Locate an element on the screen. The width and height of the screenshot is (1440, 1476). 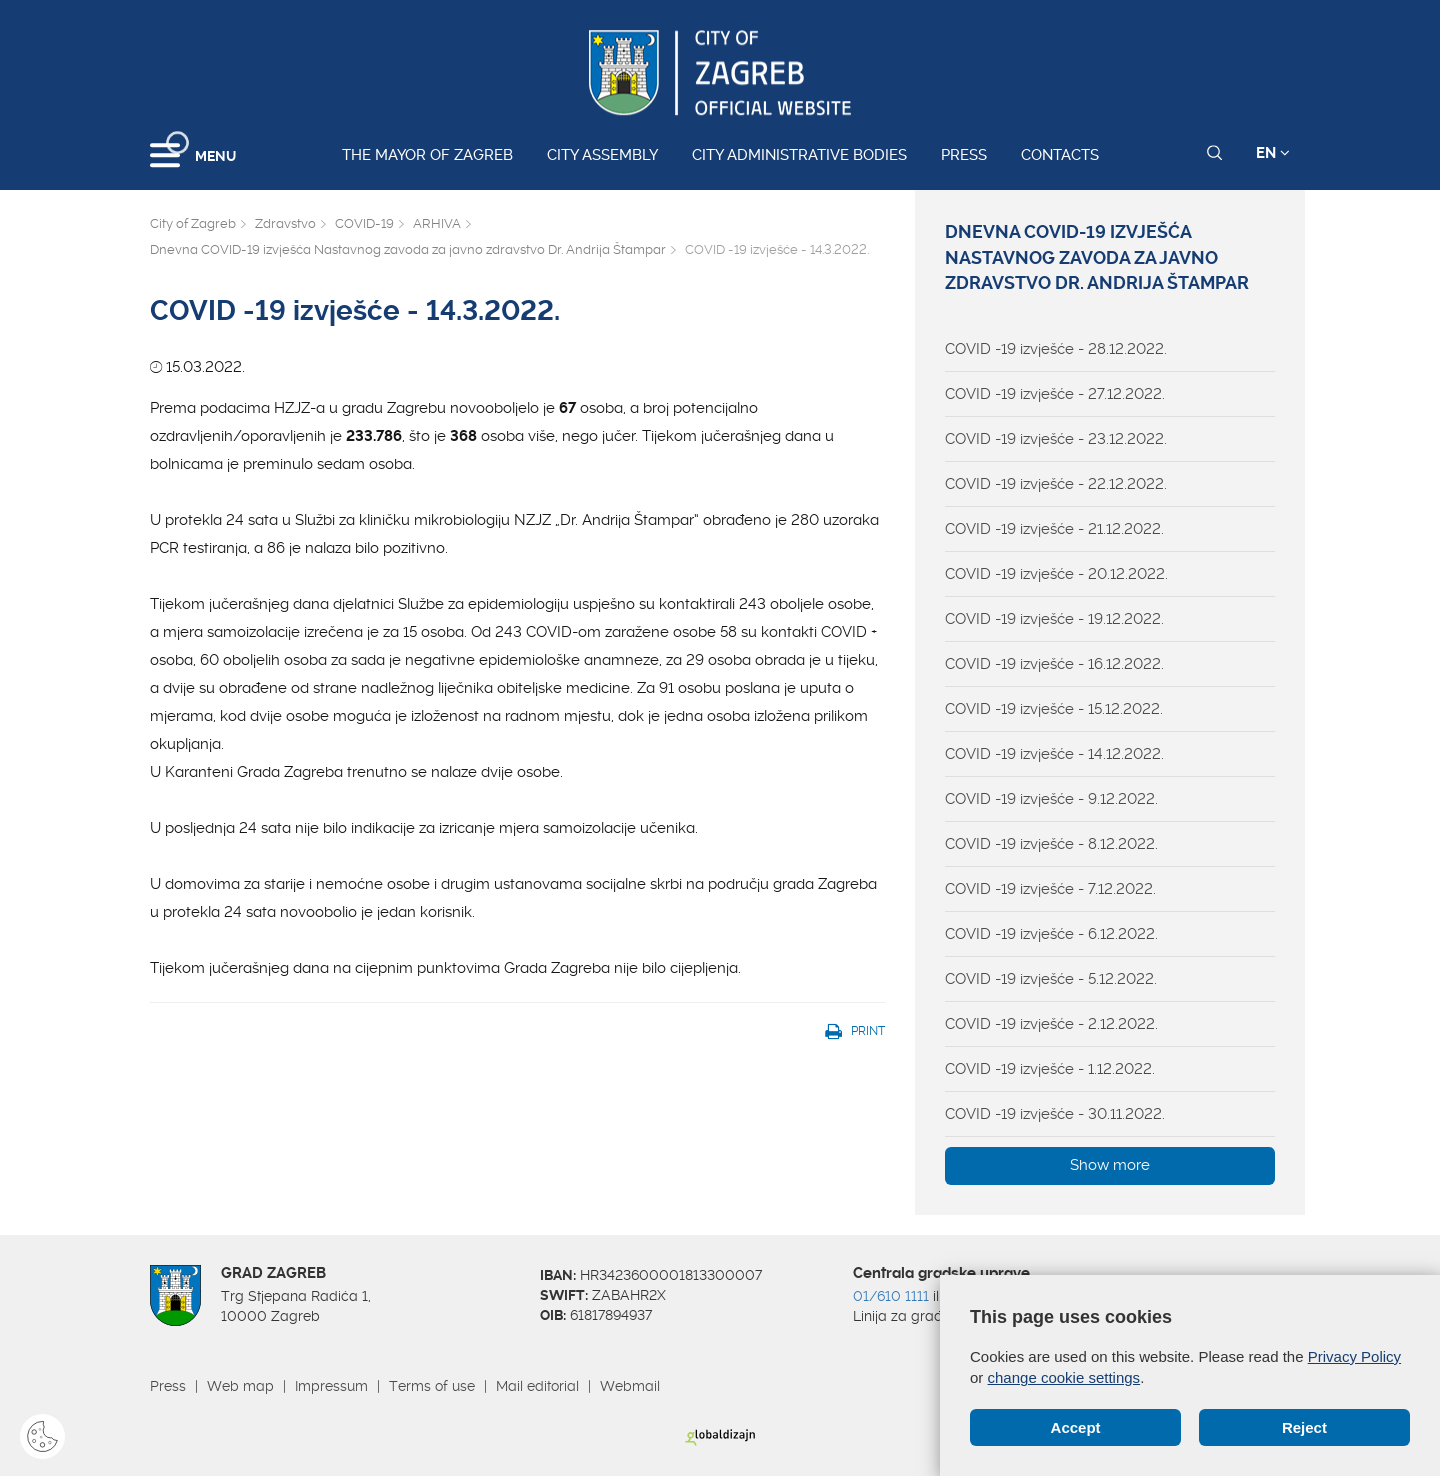
COVID -19 izvješće - 5.12.2022. is located at coordinates (1051, 979).